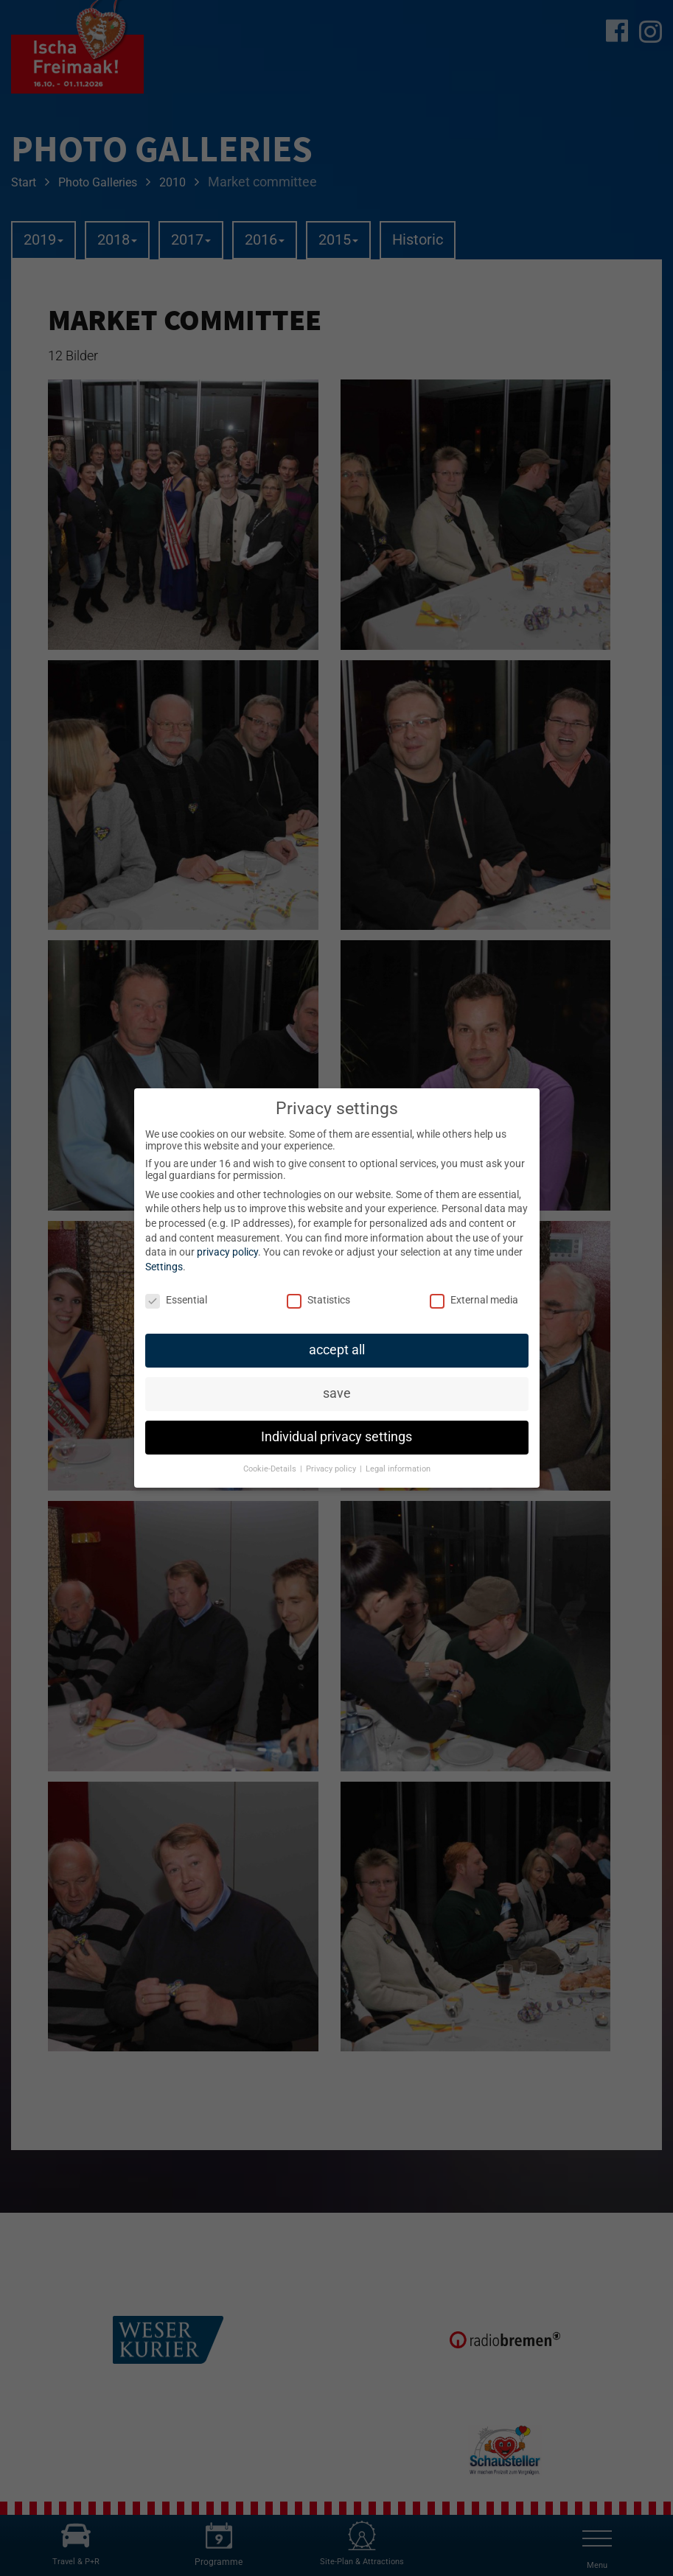  What do you see at coordinates (336, 1436) in the screenshot?
I see `Individual privacy settings [button]` at bounding box center [336, 1436].